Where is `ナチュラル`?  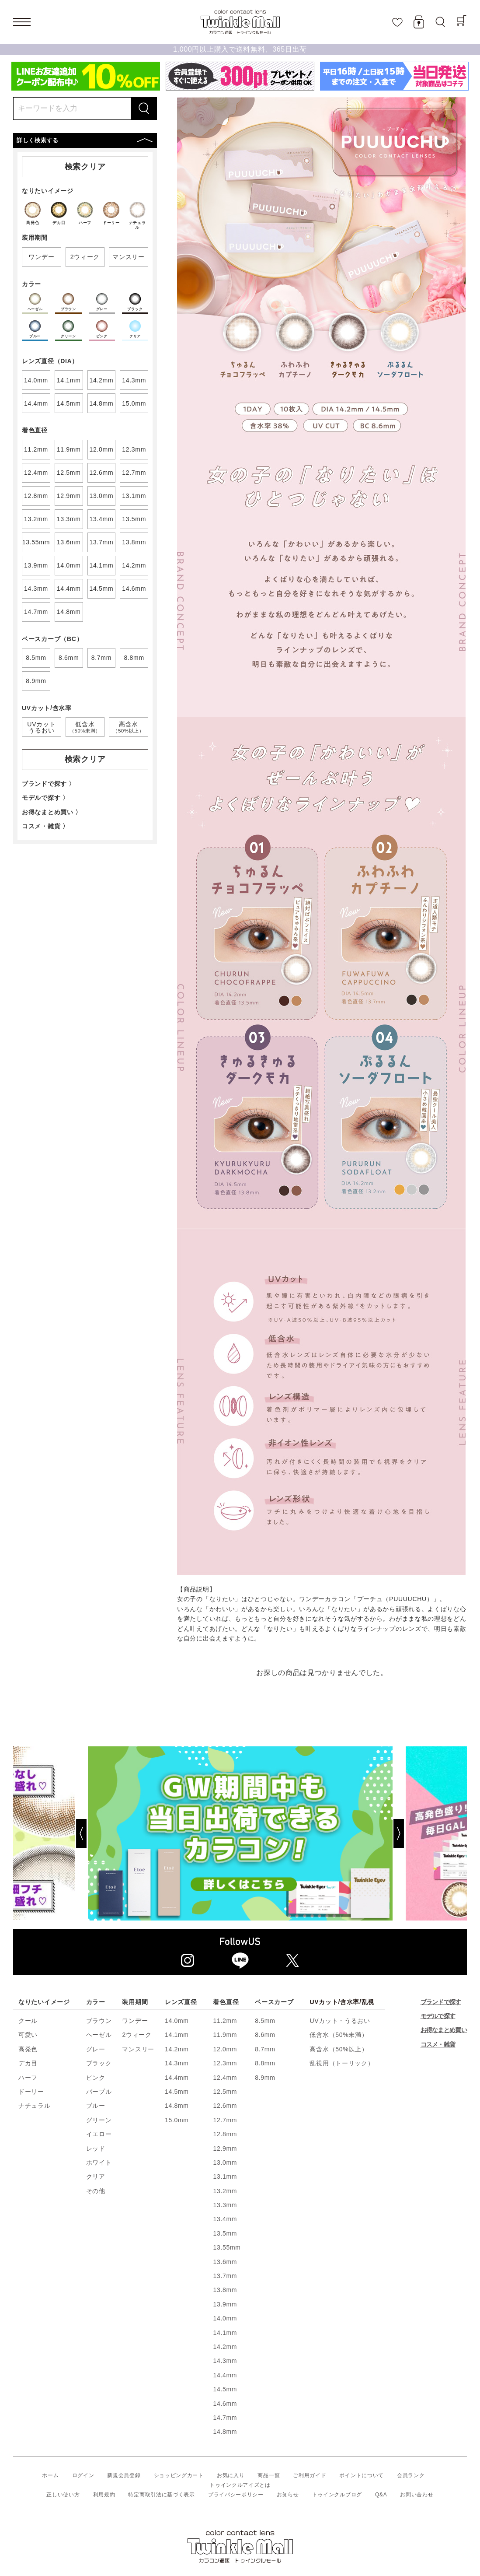 ナチュラル is located at coordinates (34, 2105).